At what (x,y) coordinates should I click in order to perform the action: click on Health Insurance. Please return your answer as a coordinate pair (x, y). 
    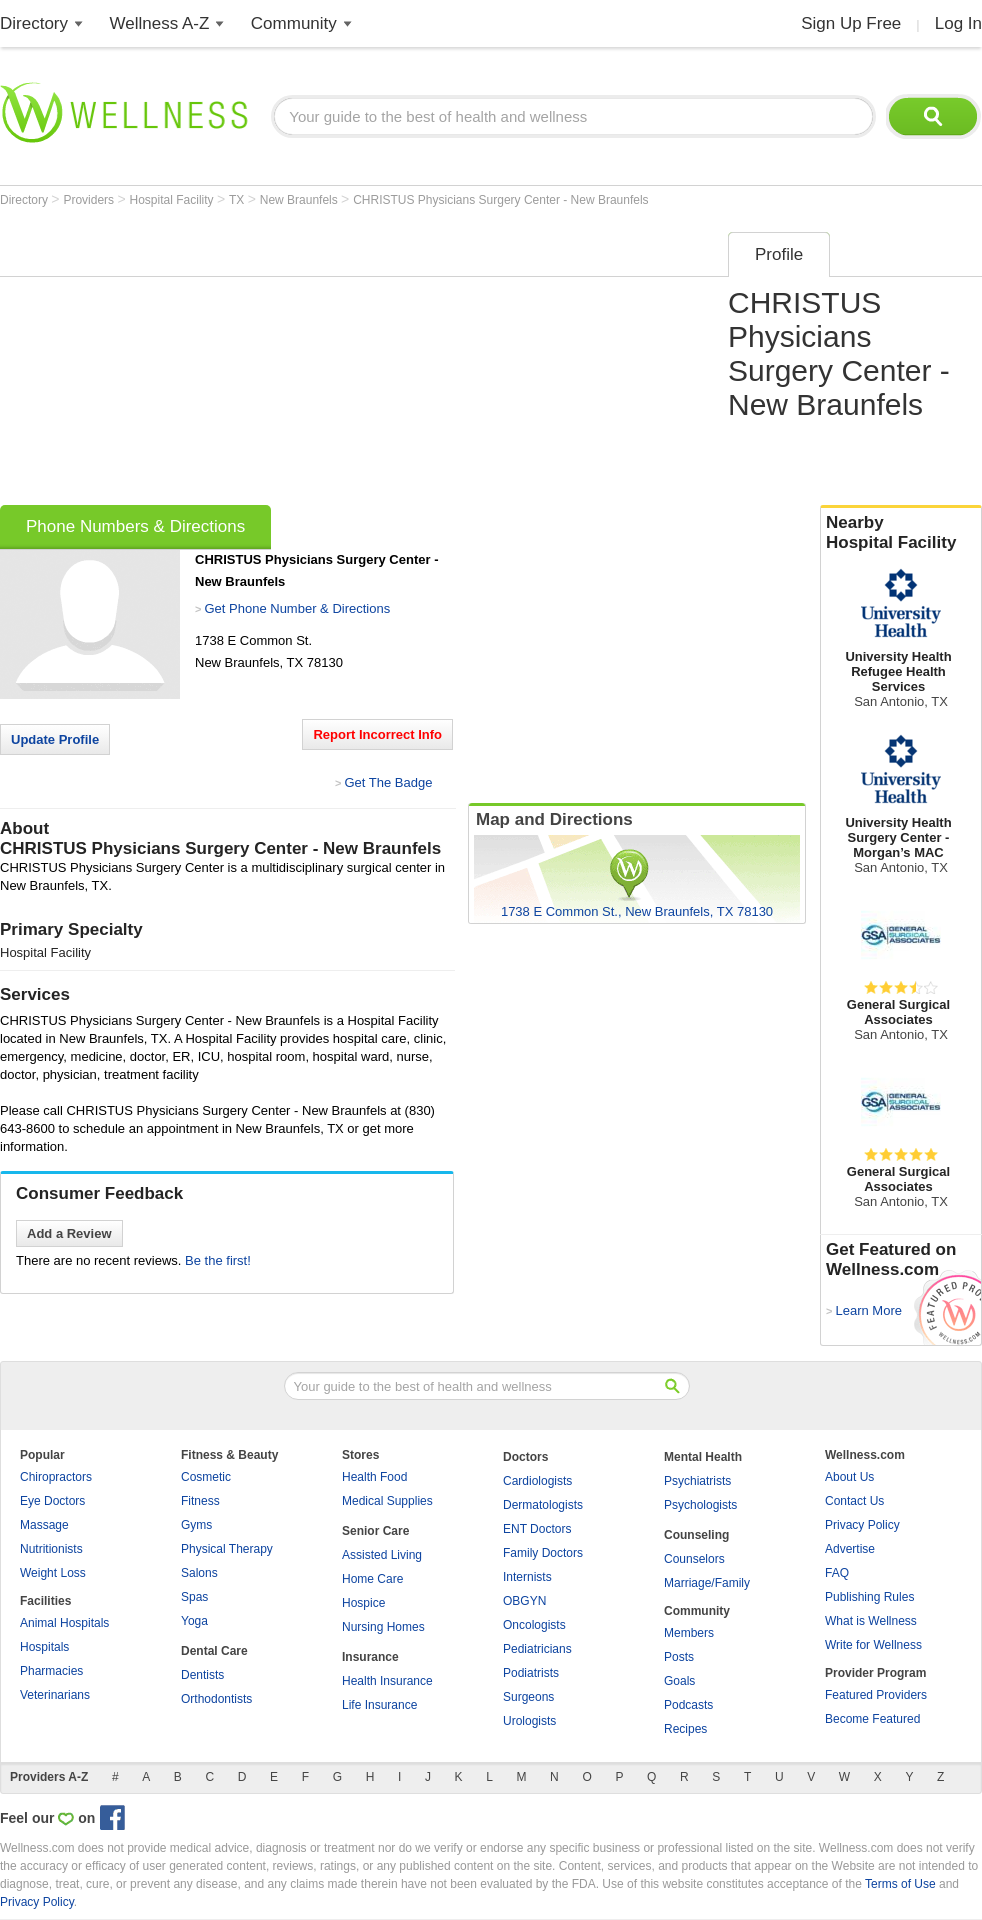
    Looking at the image, I should click on (387, 1681).